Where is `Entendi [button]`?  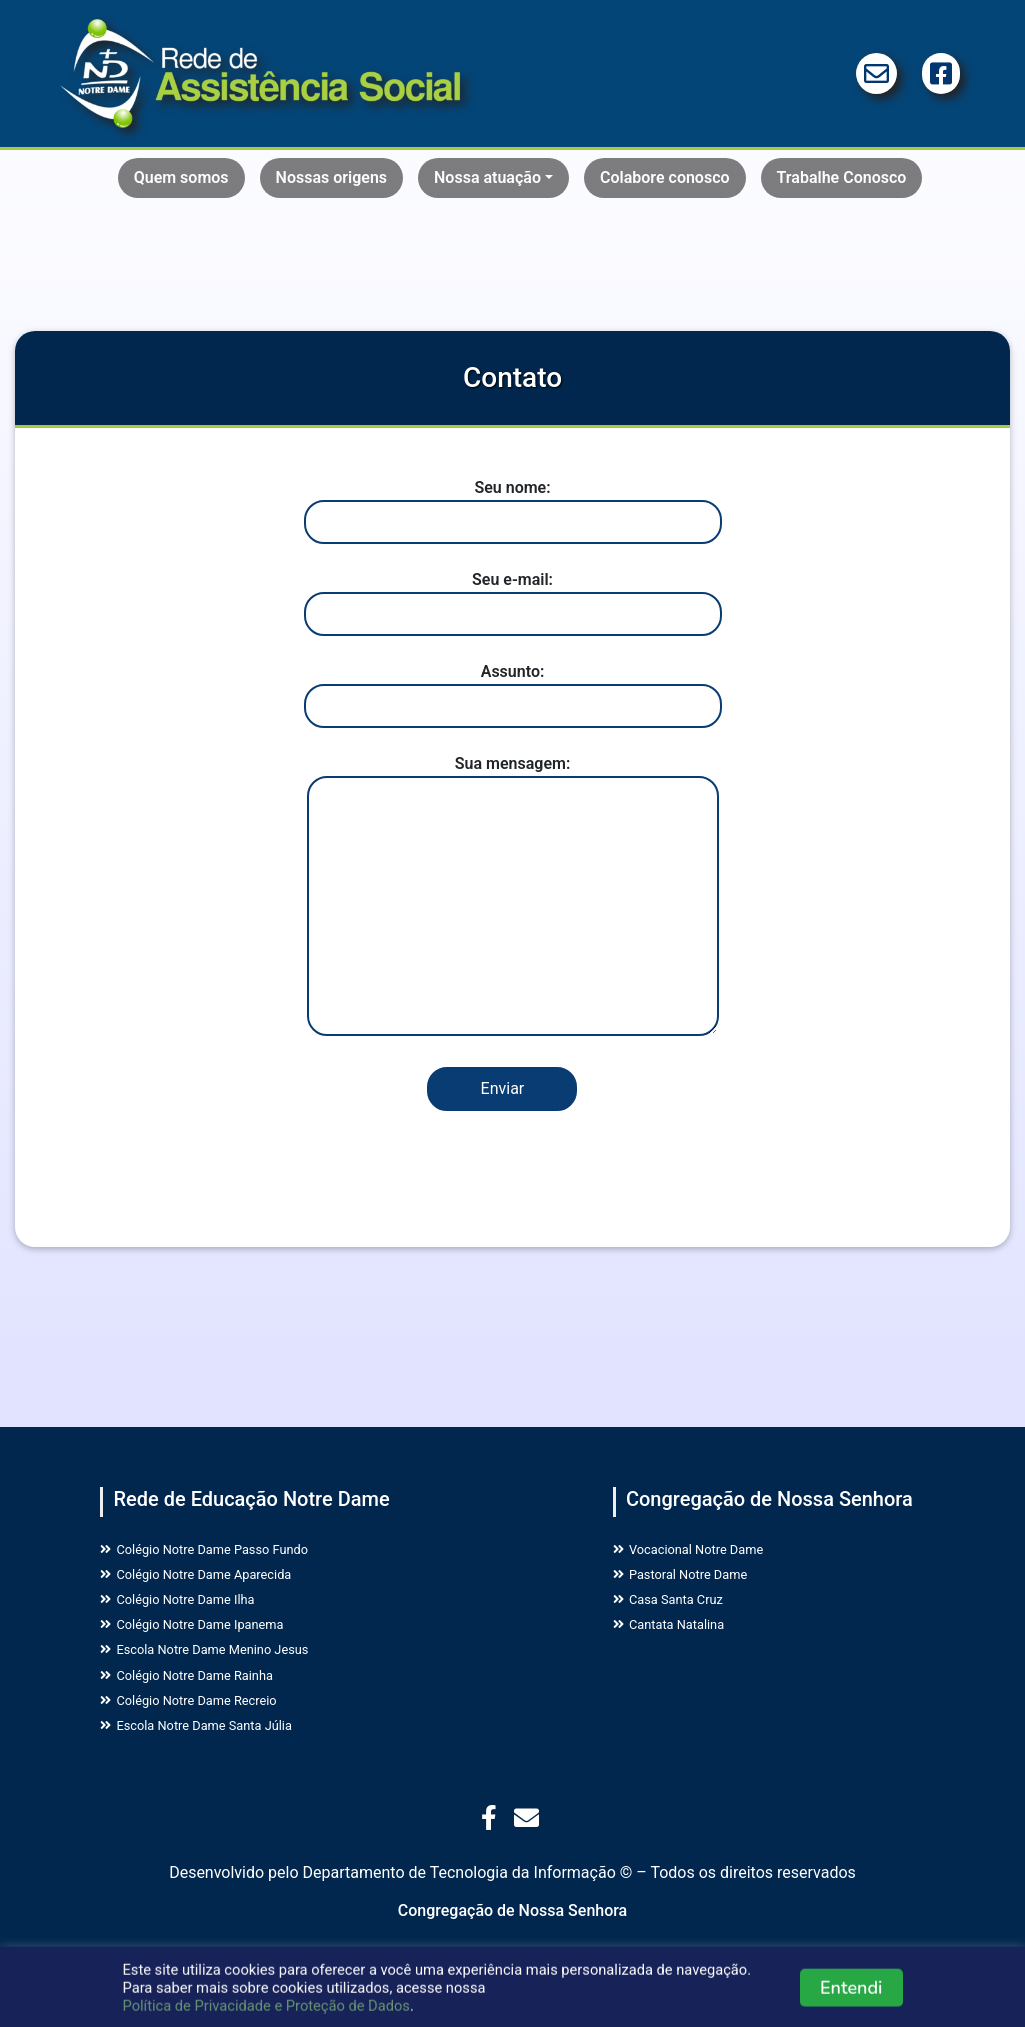 Entendi [button] is located at coordinates (851, 1995).